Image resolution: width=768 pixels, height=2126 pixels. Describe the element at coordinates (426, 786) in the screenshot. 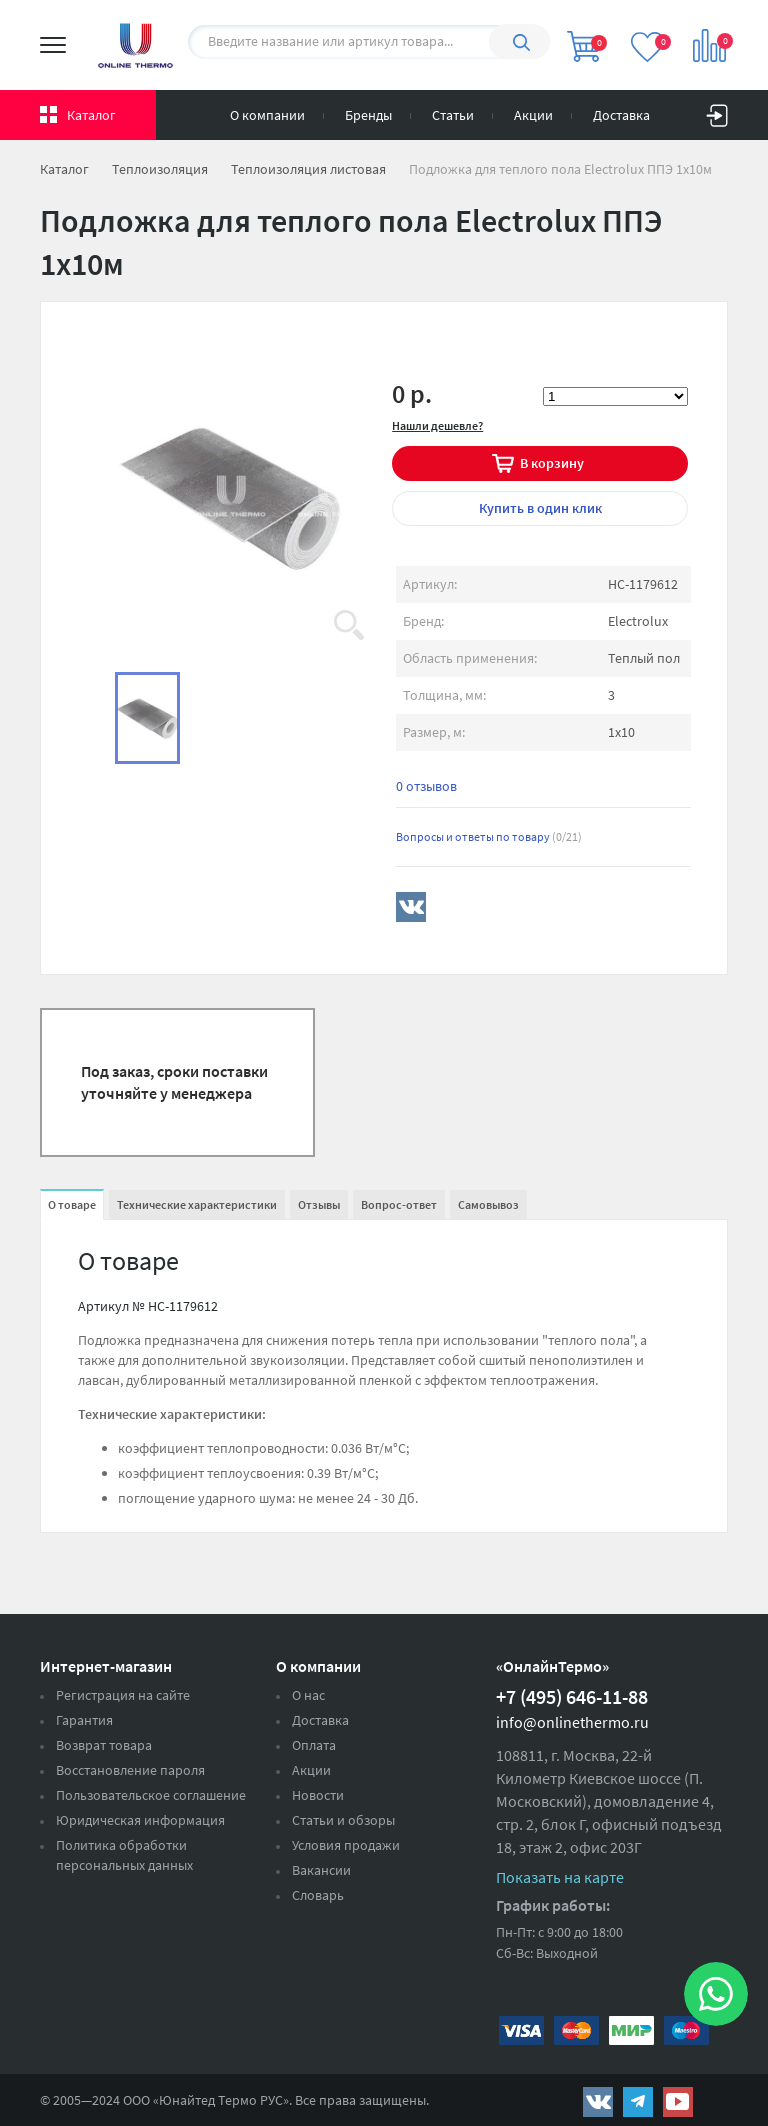

I see `0 отзывов` at that location.